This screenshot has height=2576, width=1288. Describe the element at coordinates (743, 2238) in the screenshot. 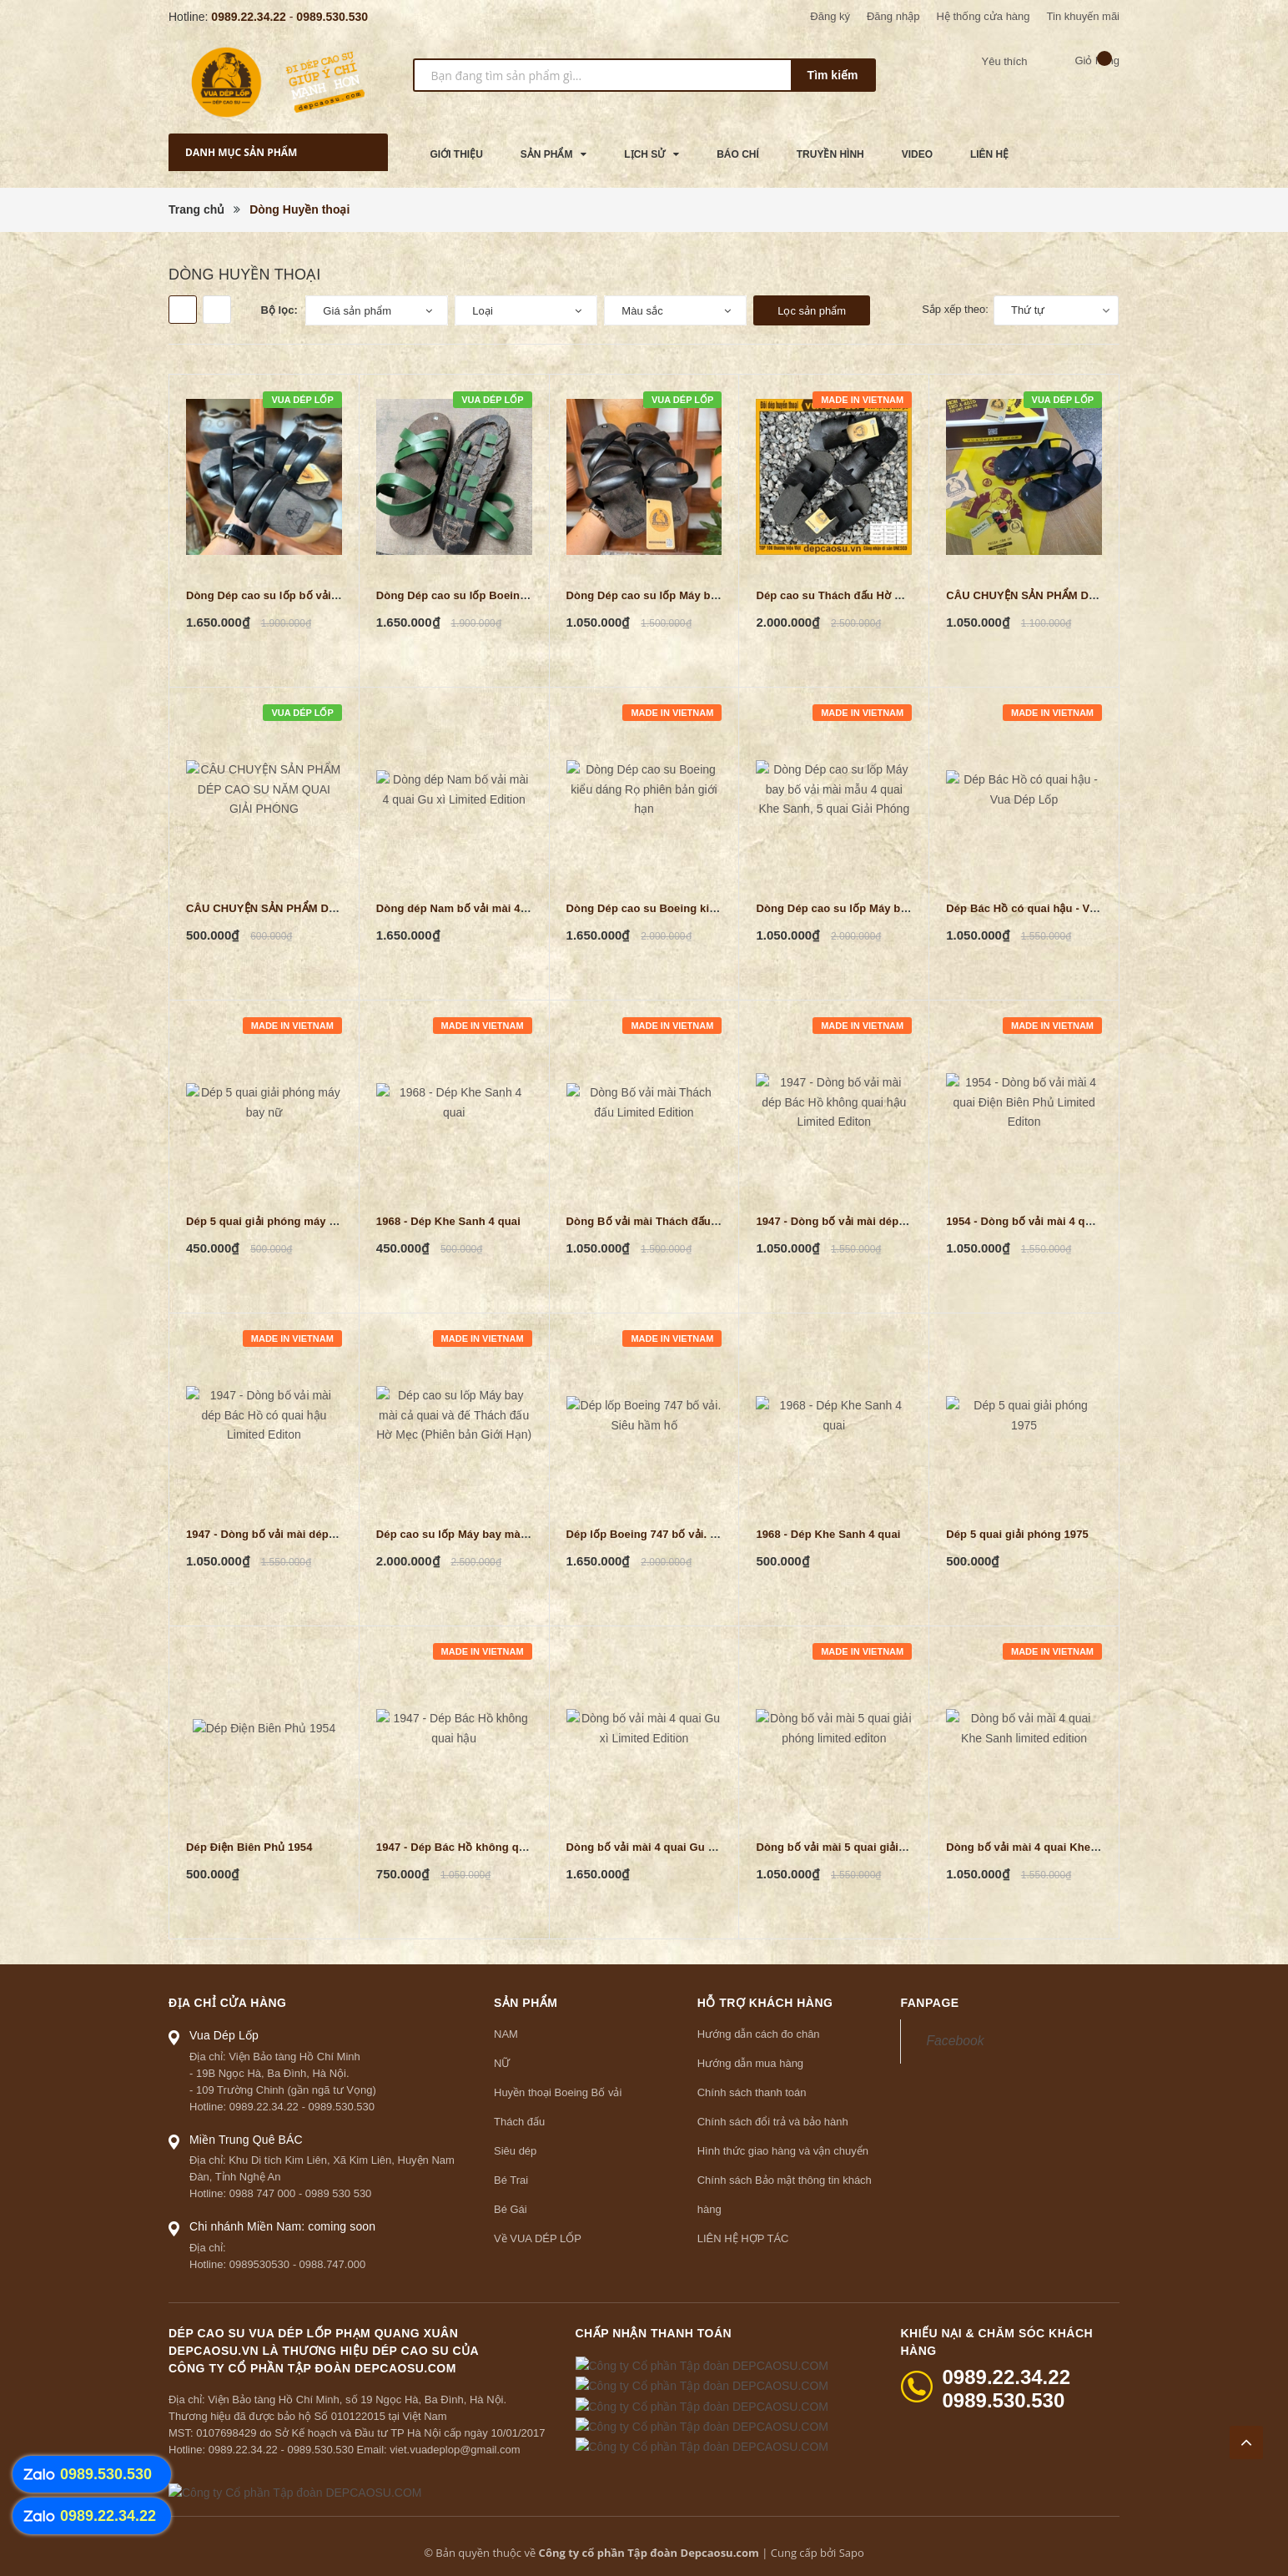

I see `LIÊN HỆ HỢP TÁC` at that location.